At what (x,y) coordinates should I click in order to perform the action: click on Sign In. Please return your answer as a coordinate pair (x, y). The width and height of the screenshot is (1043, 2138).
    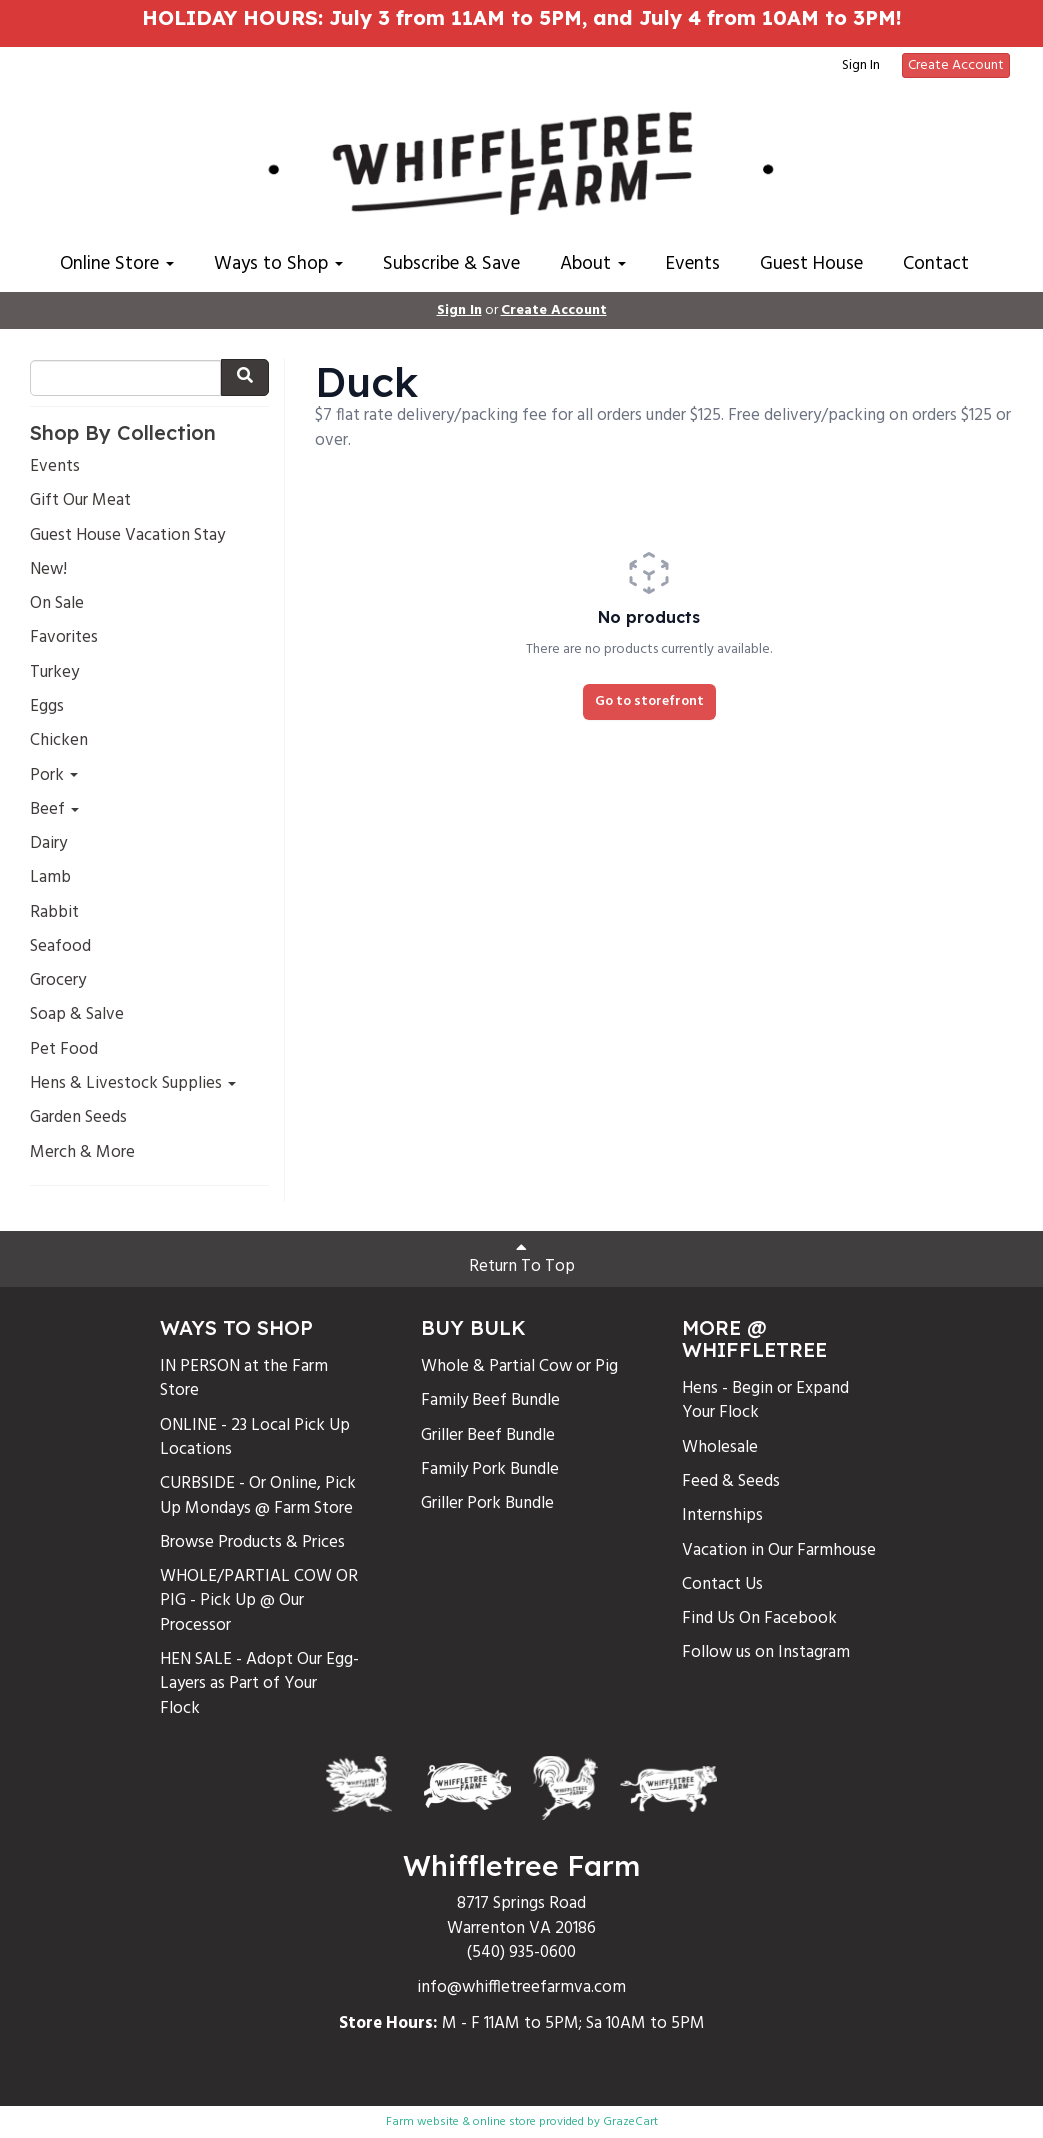
    Looking at the image, I should click on (861, 66).